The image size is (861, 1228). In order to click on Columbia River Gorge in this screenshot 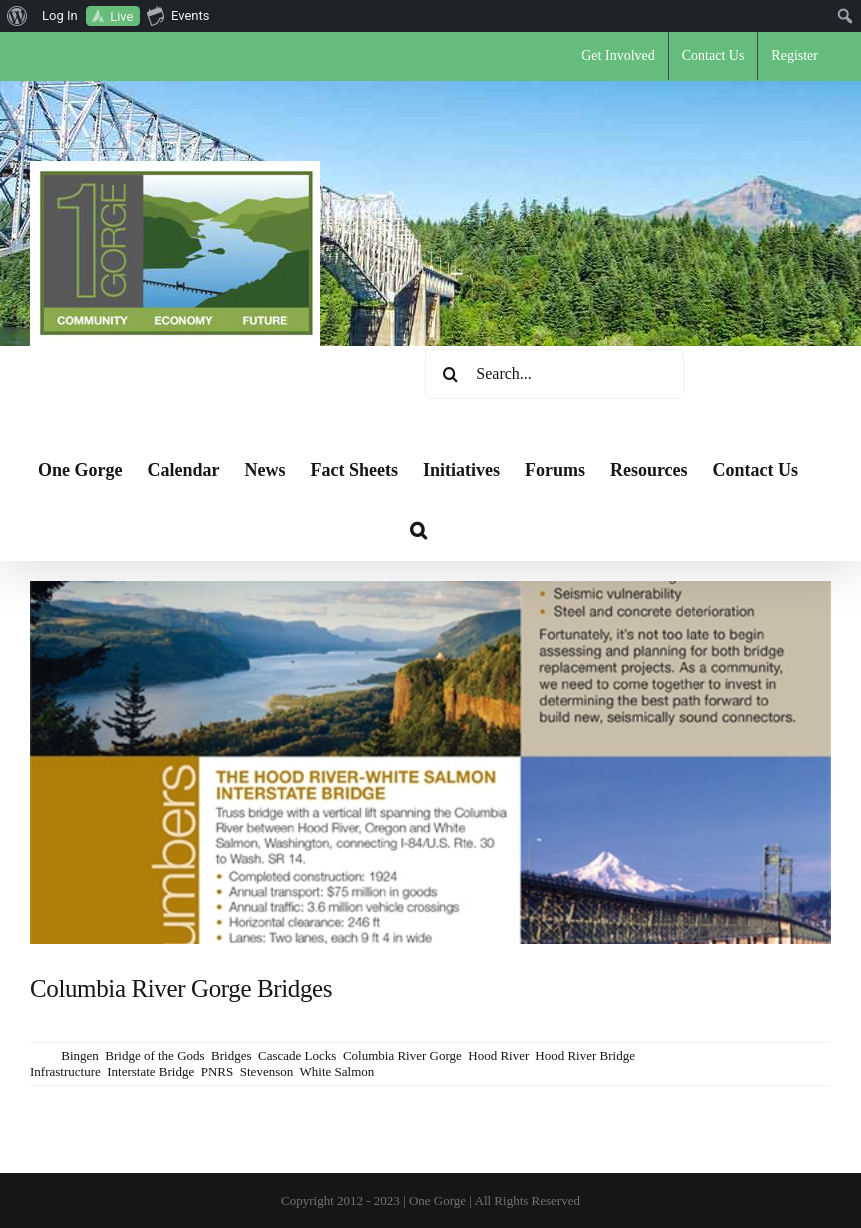, I will do `click(402, 1055)`.